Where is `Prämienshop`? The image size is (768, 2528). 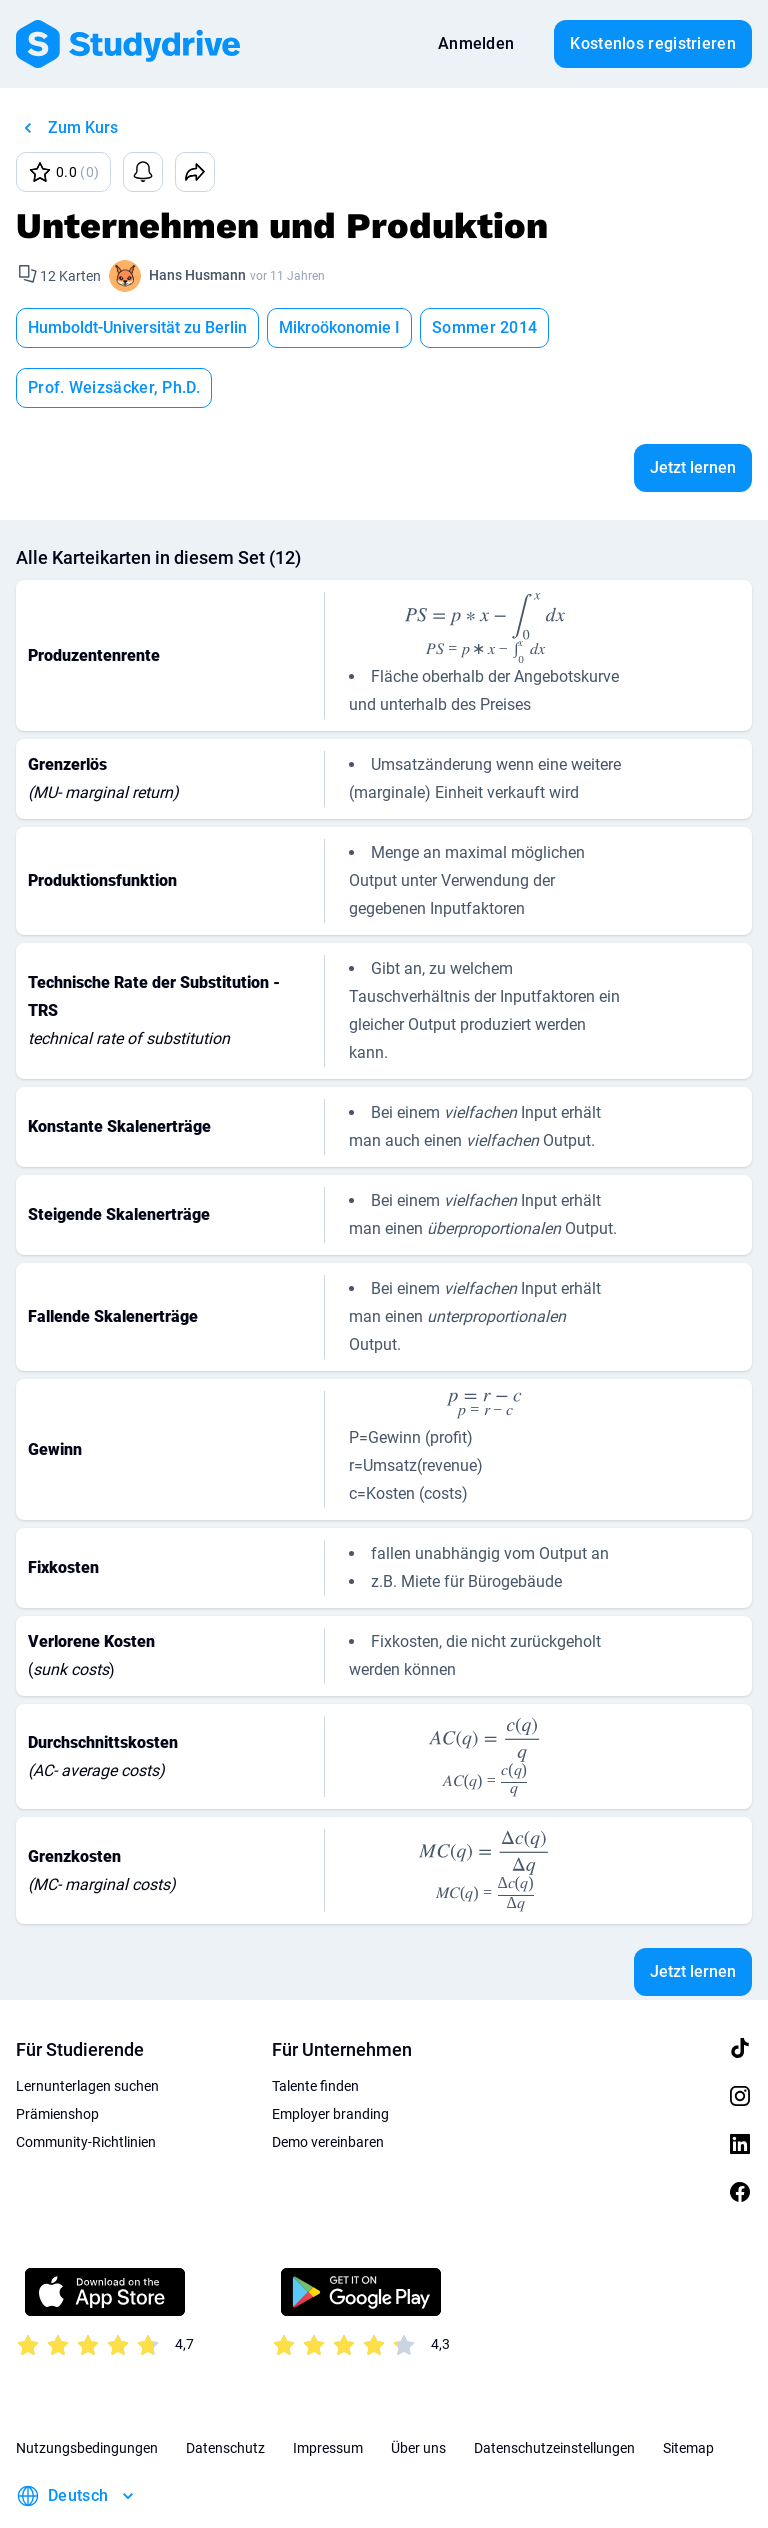
Prämienshop is located at coordinates (57, 2054).